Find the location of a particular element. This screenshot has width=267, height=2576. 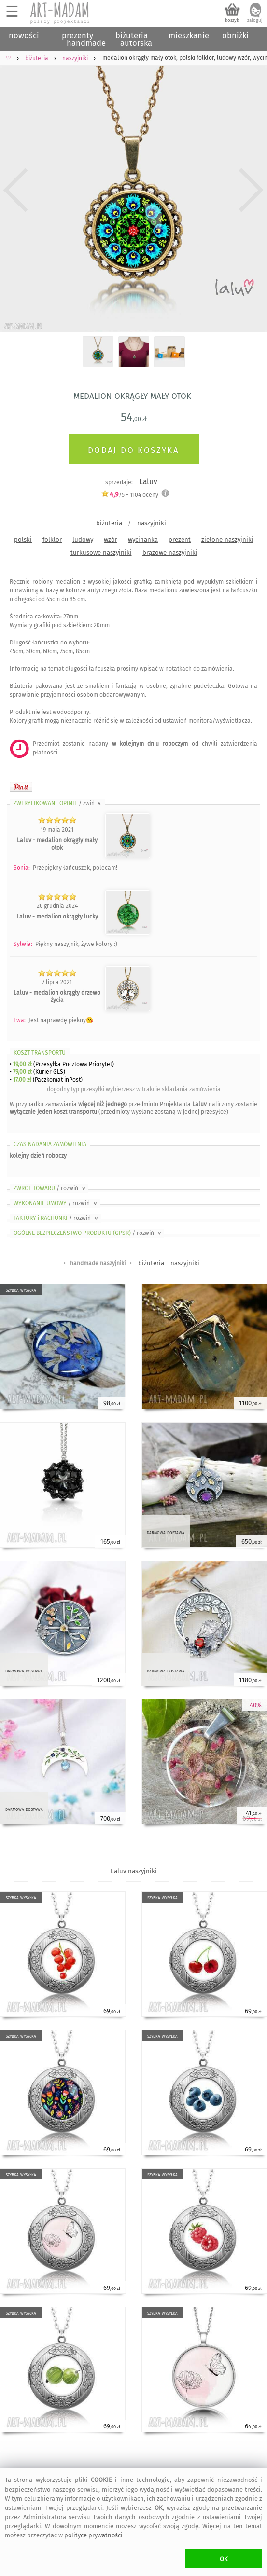

Laluv is located at coordinates (148, 481).